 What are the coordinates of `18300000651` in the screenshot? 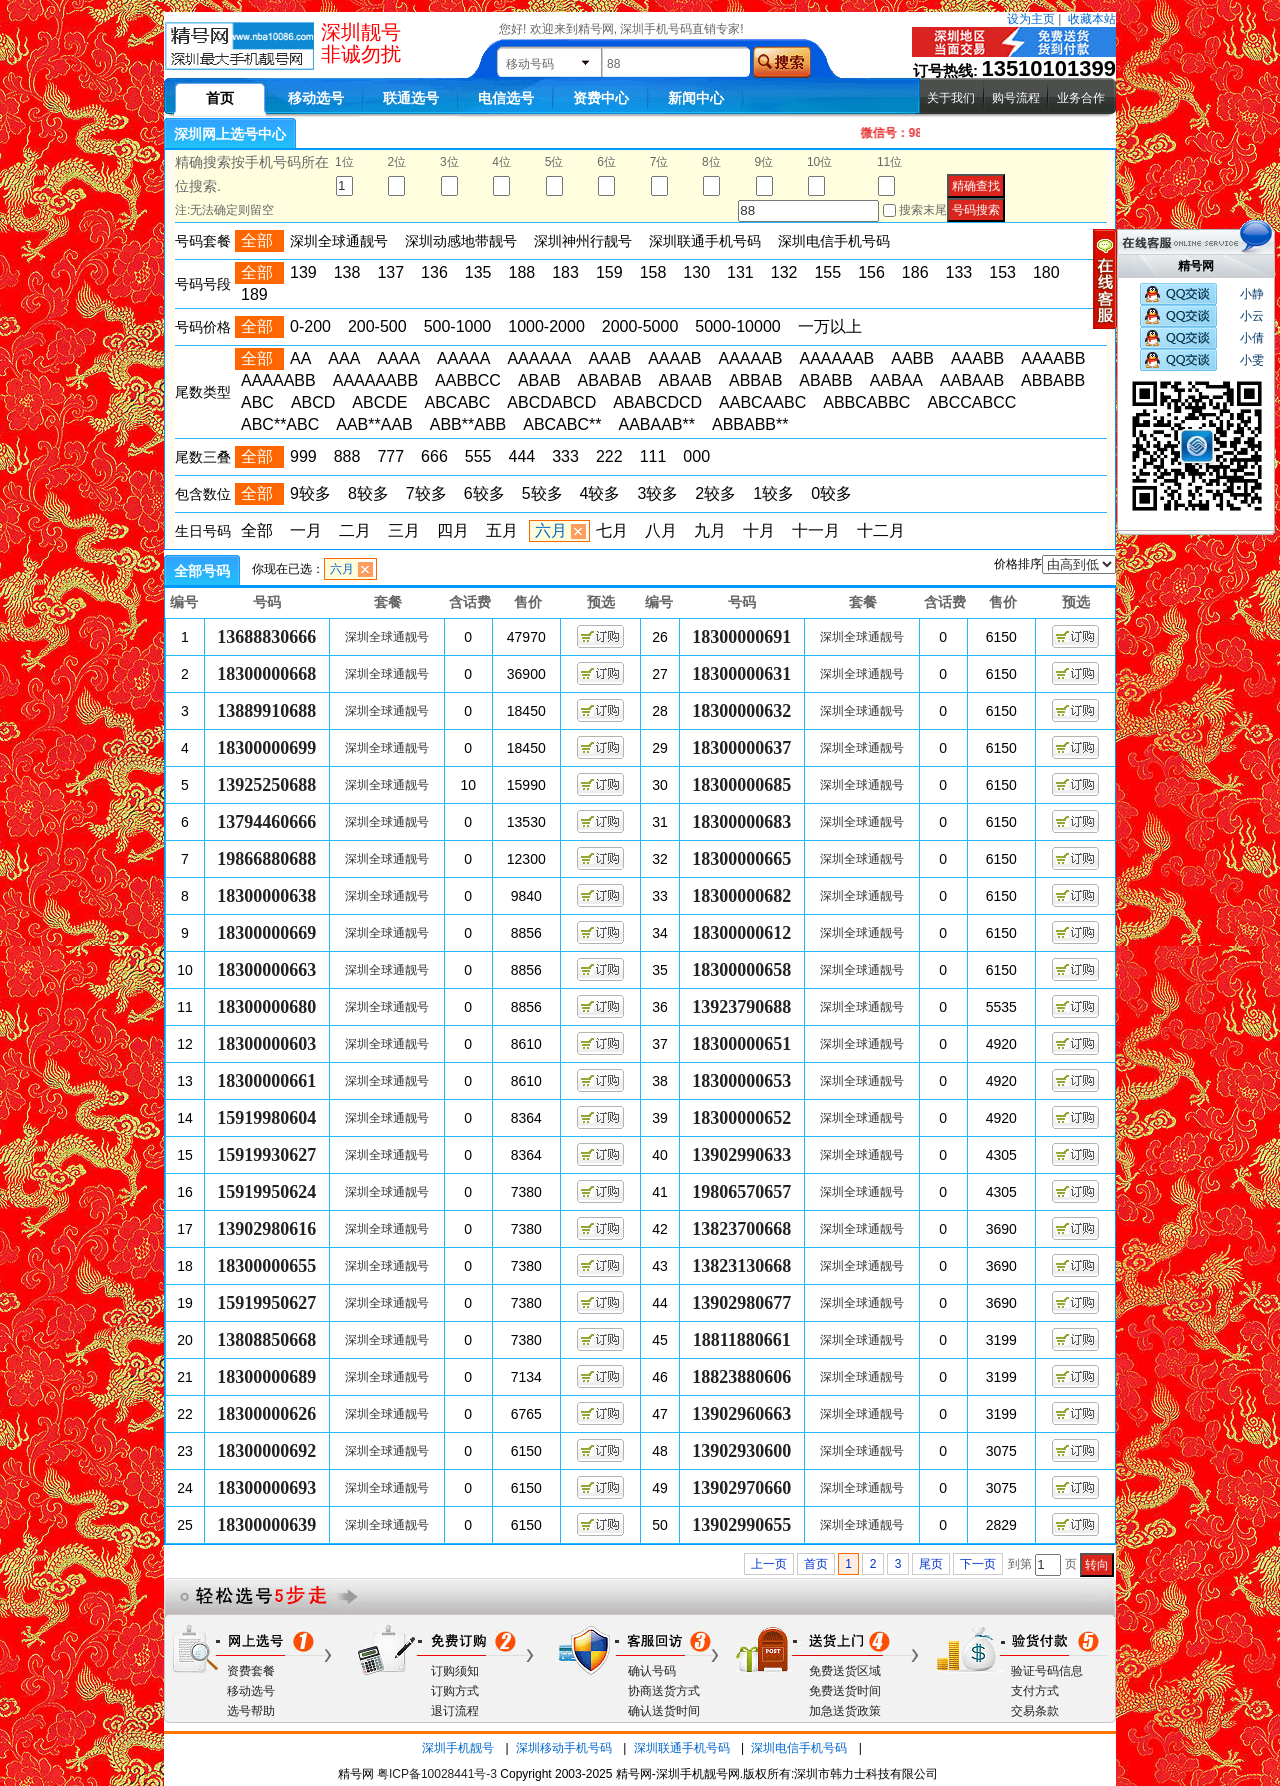 It's located at (741, 1044).